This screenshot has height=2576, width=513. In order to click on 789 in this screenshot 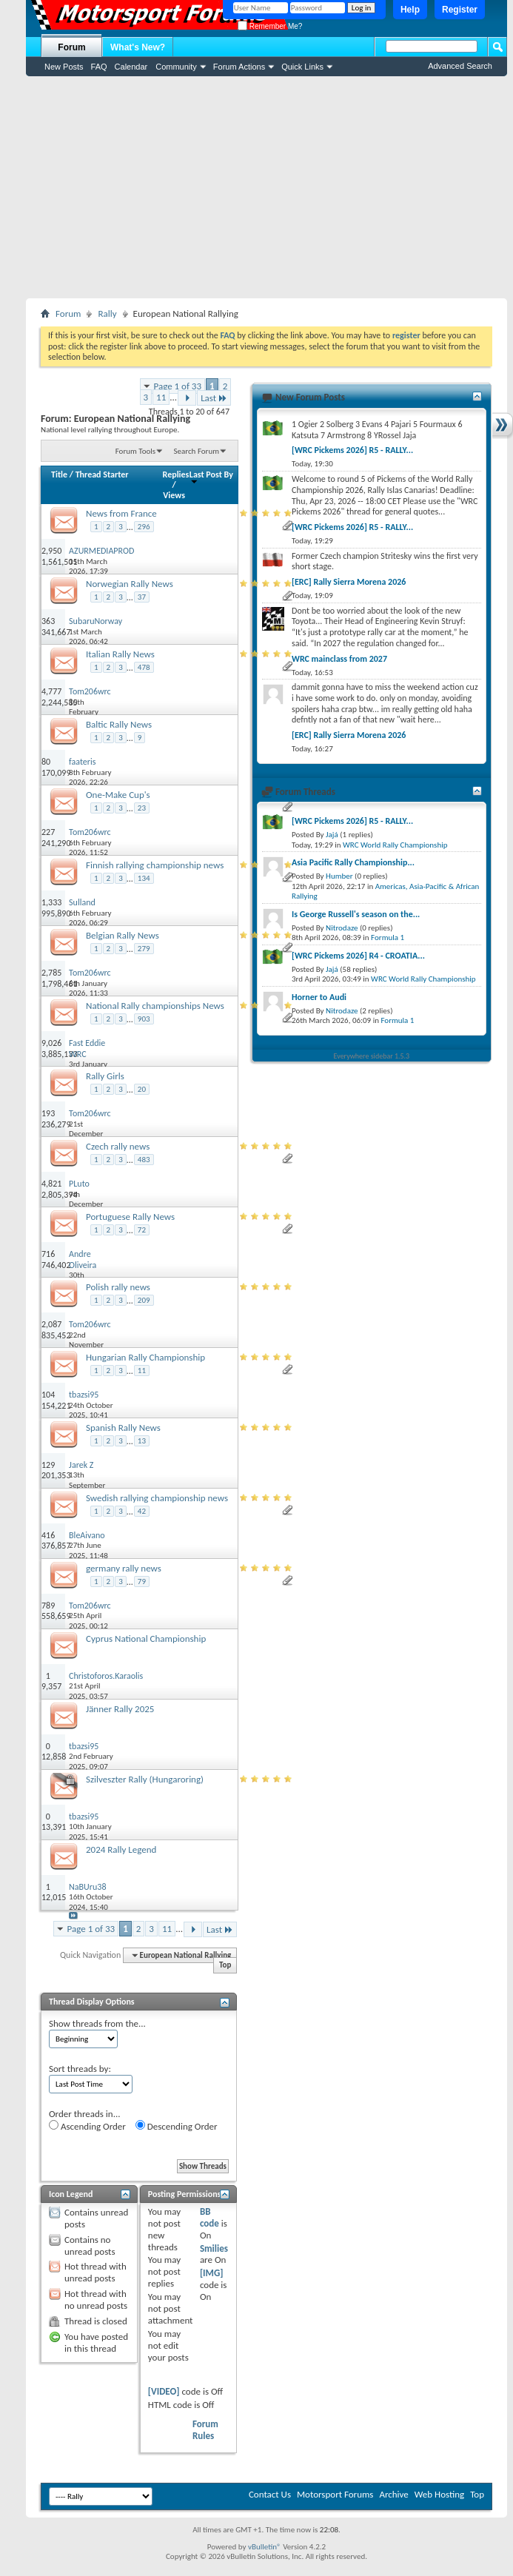, I will do `click(48, 1605)`.